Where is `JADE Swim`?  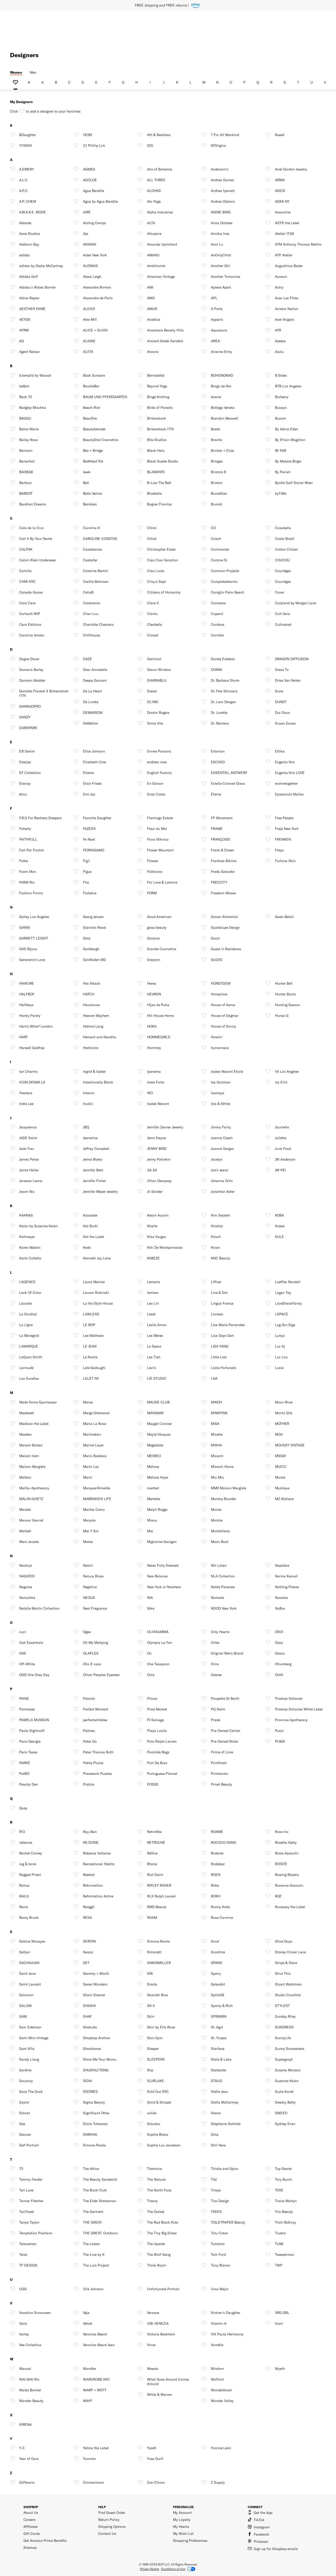 JADE Swim is located at coordinates (28, 1138).